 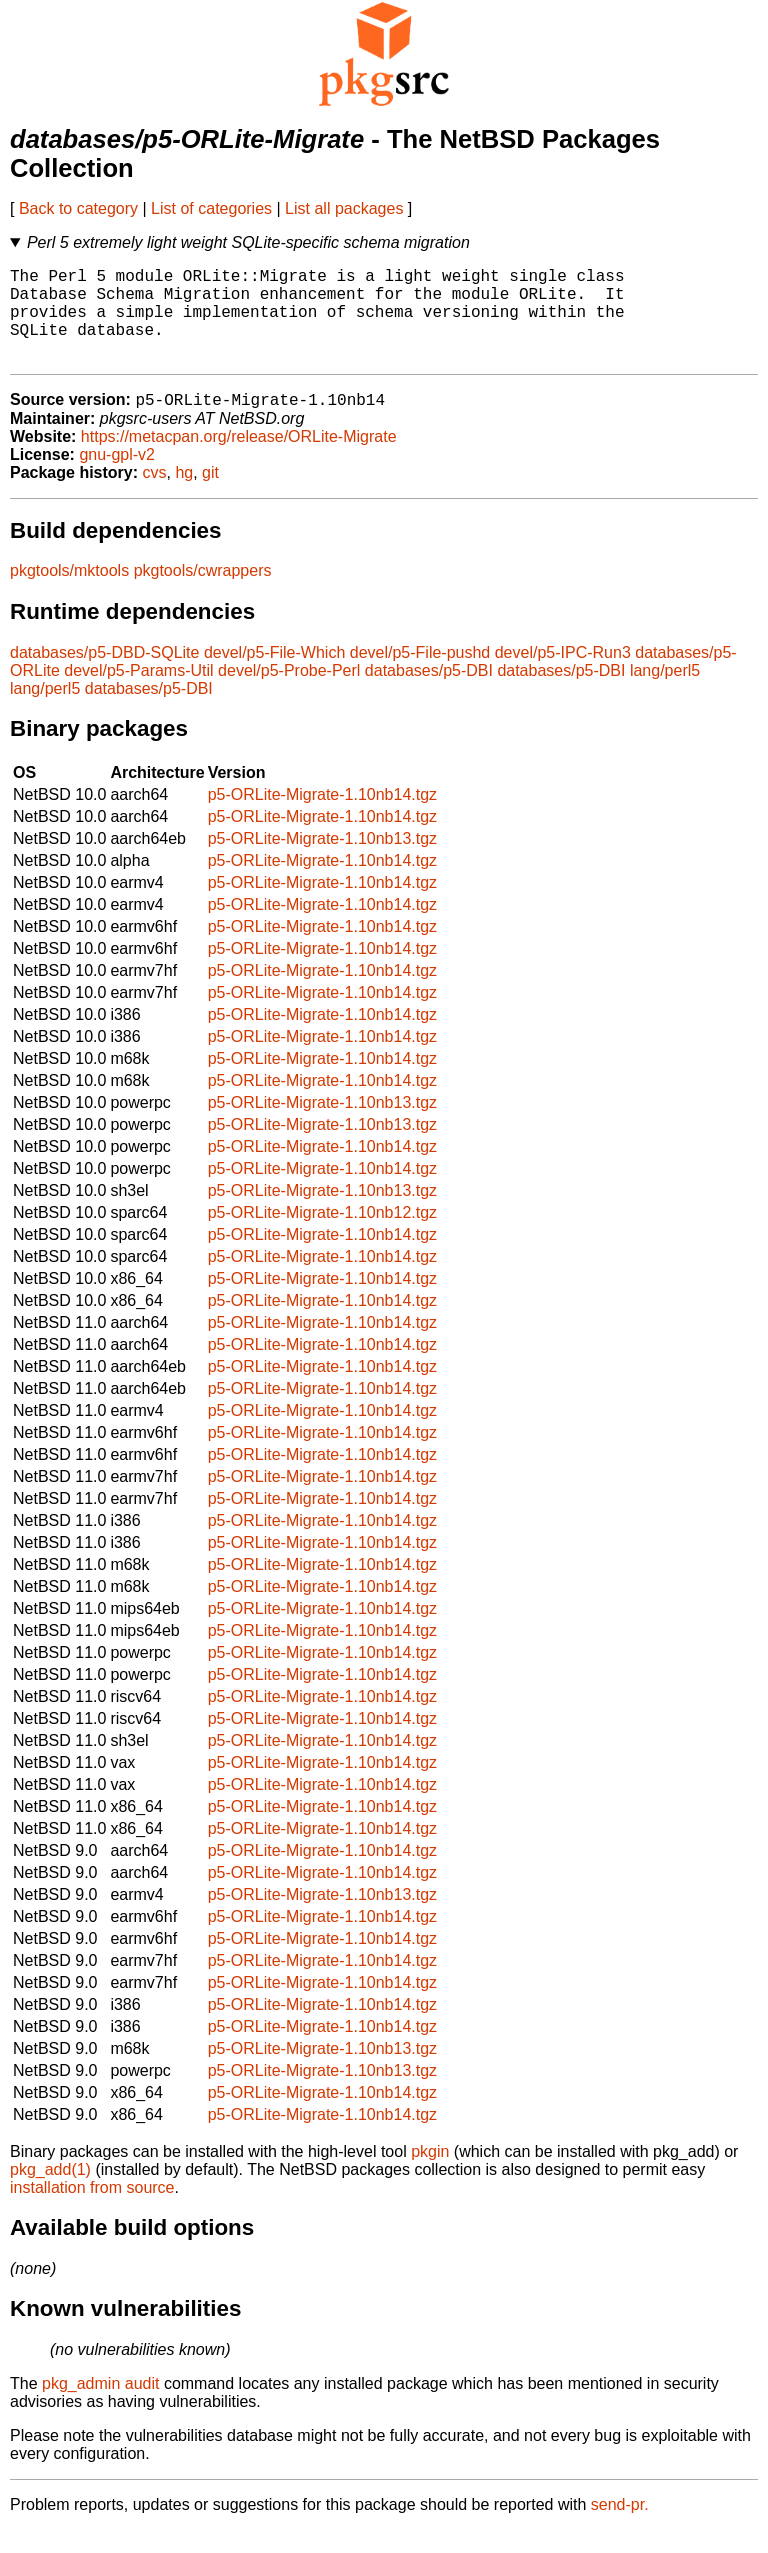 What do you see at coordinates (274, 675) in the screenshot?
I see `devel/p5-File-Which` at bounding box center [274, 675].